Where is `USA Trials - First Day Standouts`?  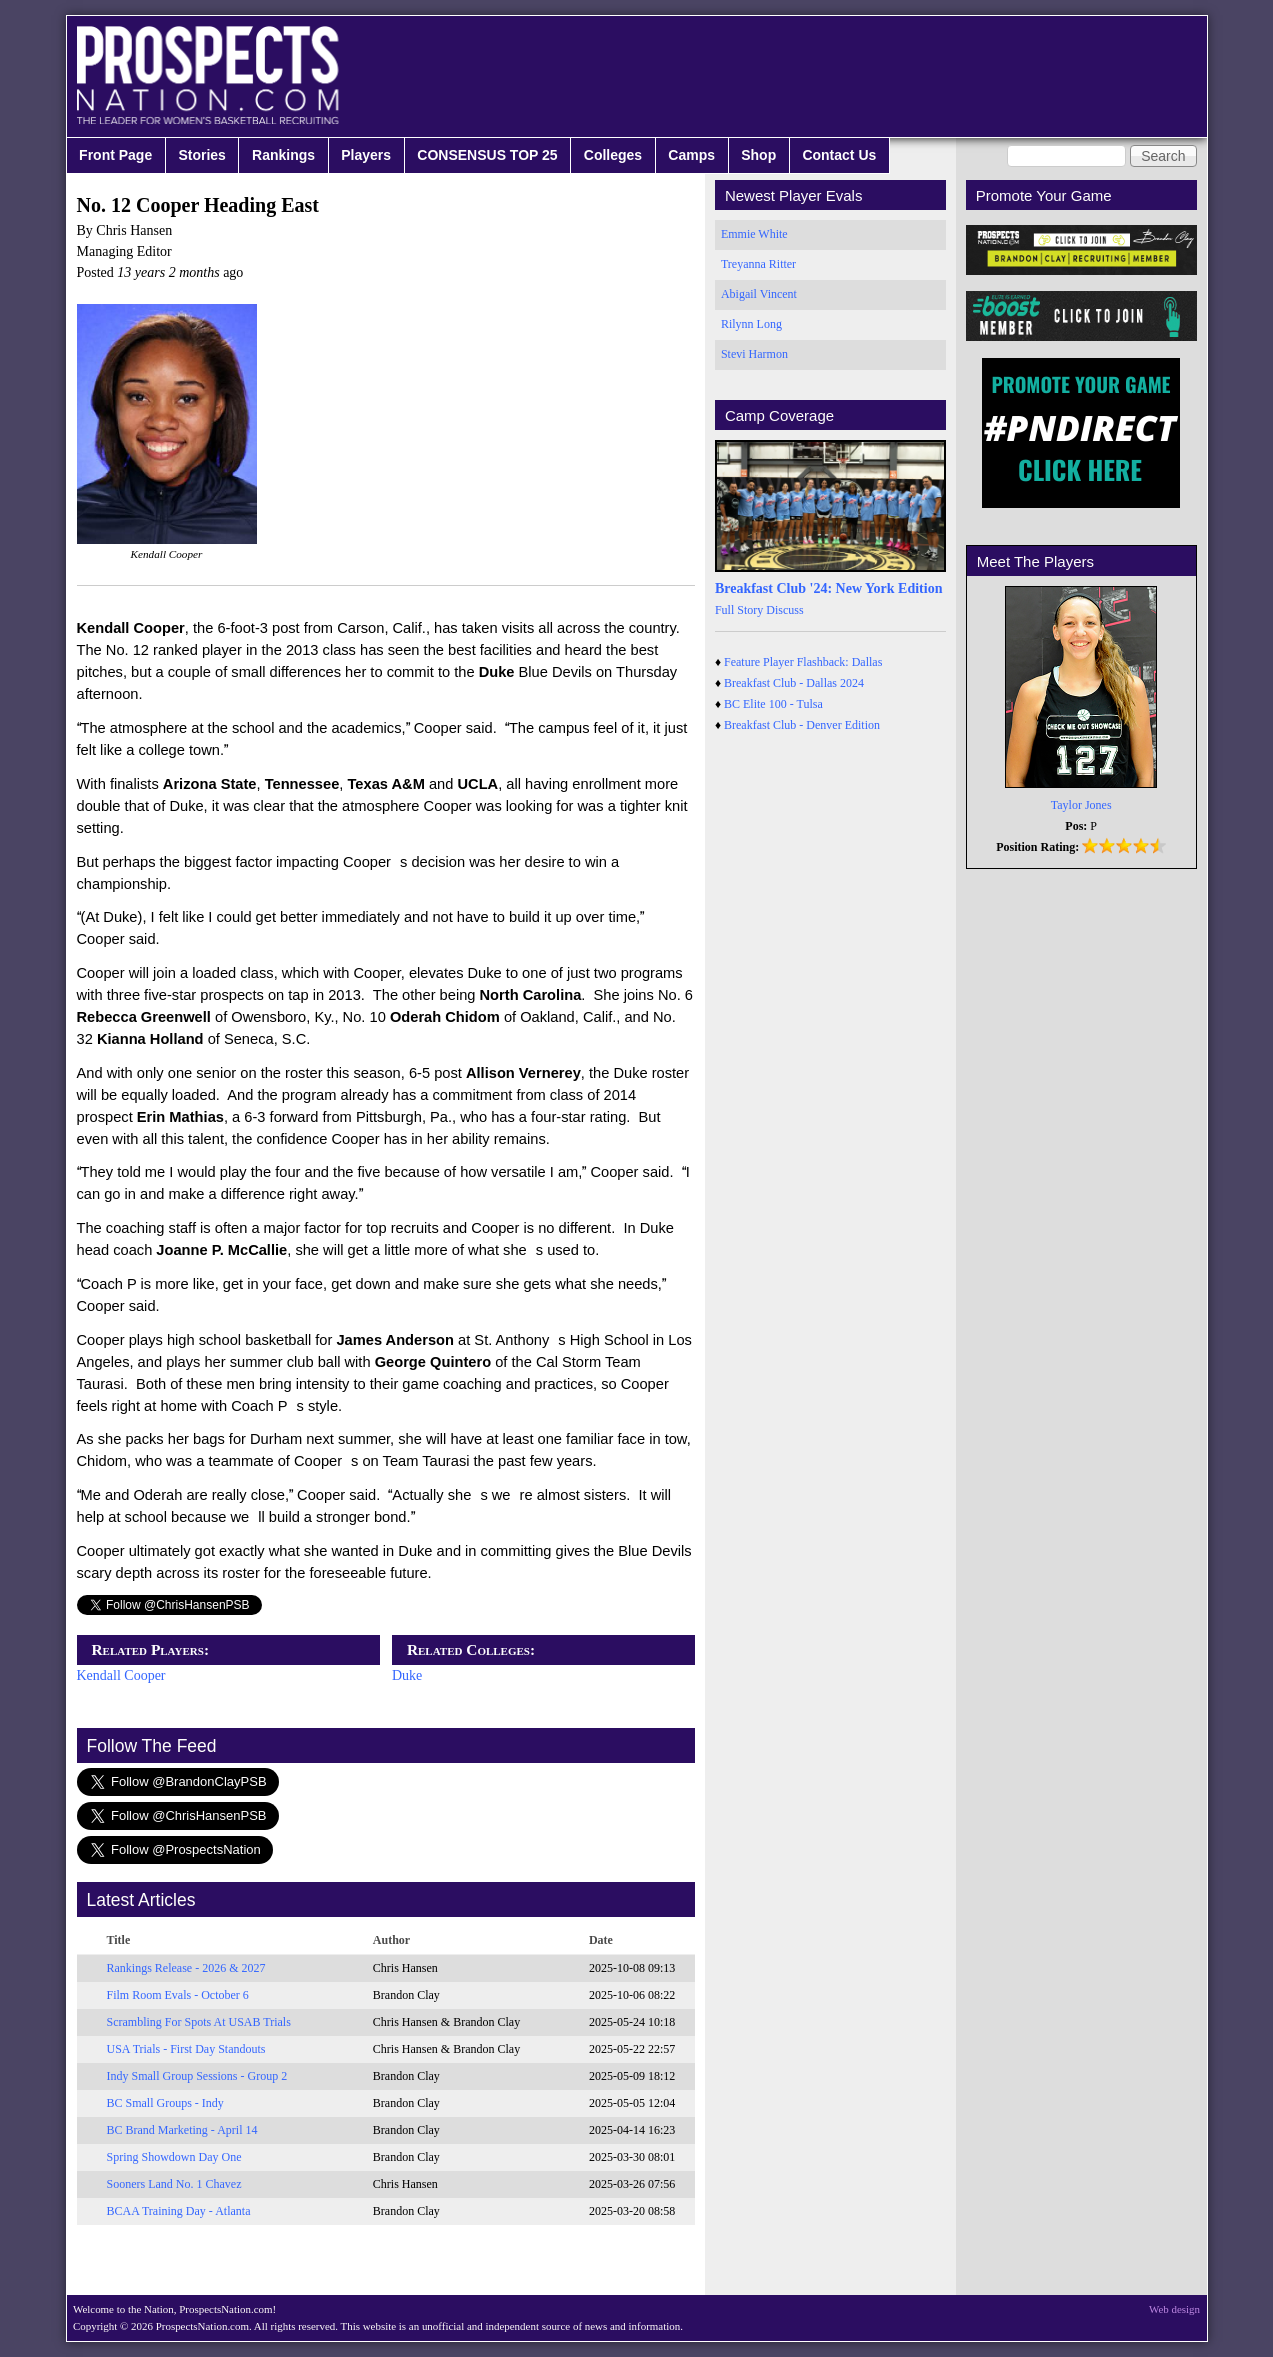 USA Trials - First Day Standouts is located at coordinates (186, 2049).